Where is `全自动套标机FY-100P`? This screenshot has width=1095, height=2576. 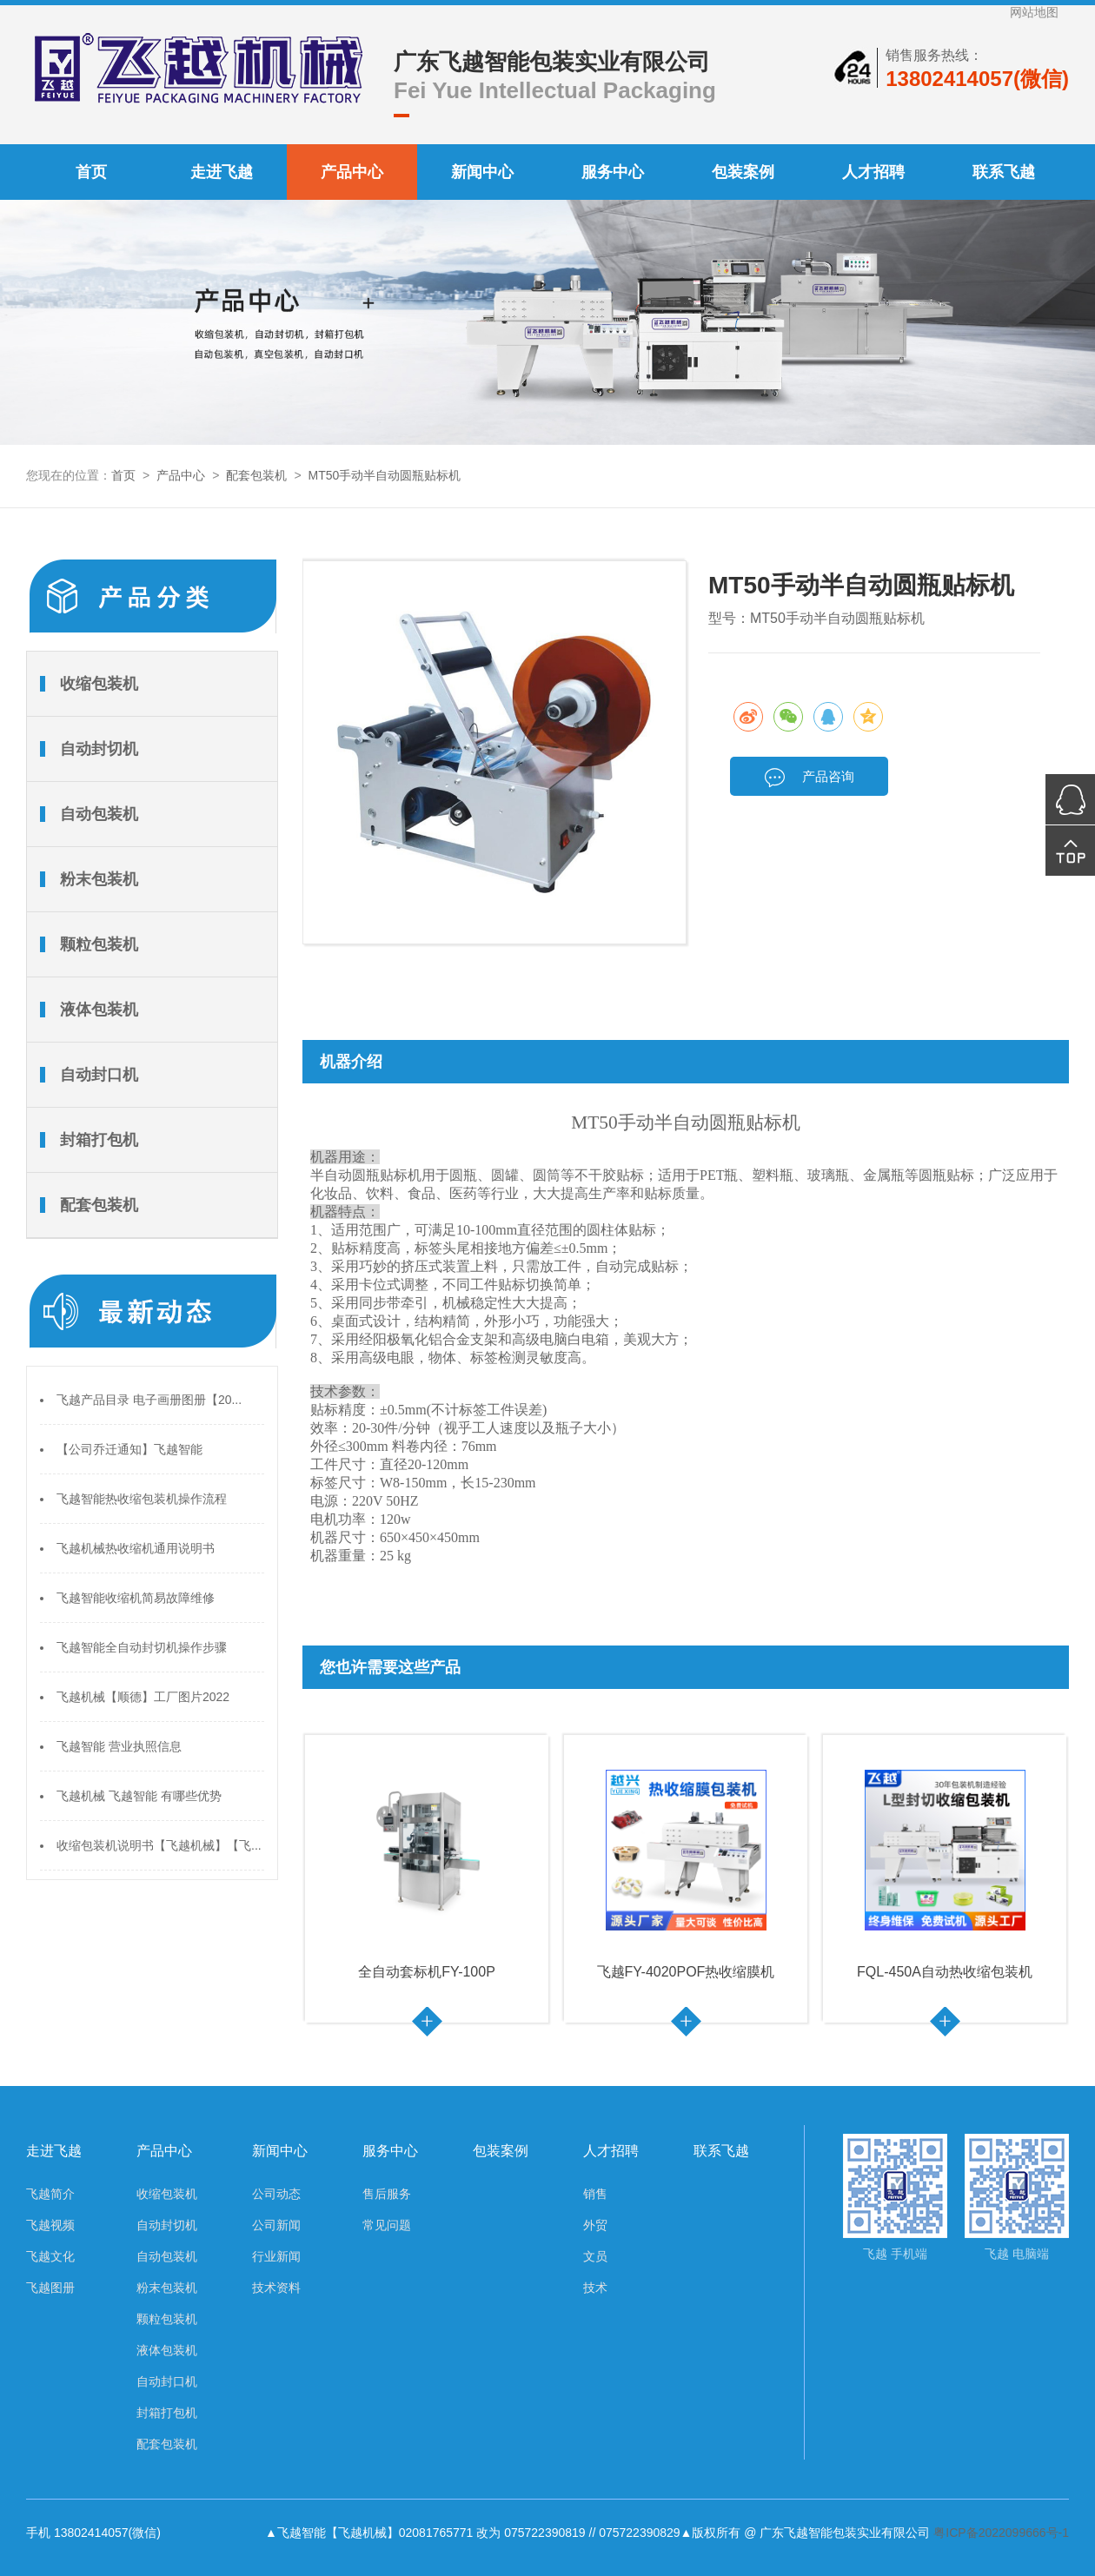
全自动套标机FY-100P is located at coordinates (426, 1971).